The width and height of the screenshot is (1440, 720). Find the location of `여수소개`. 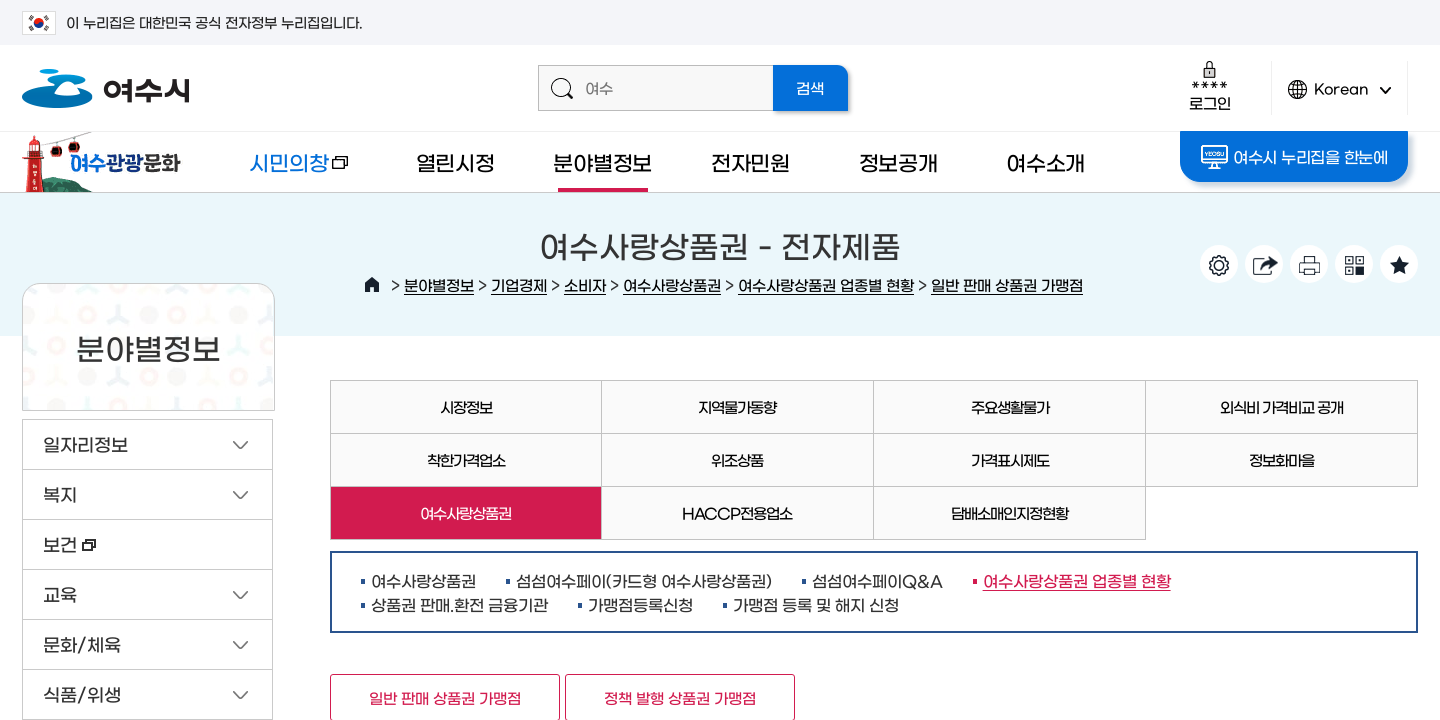

여수소개 is located at coordinates (1045, 161).